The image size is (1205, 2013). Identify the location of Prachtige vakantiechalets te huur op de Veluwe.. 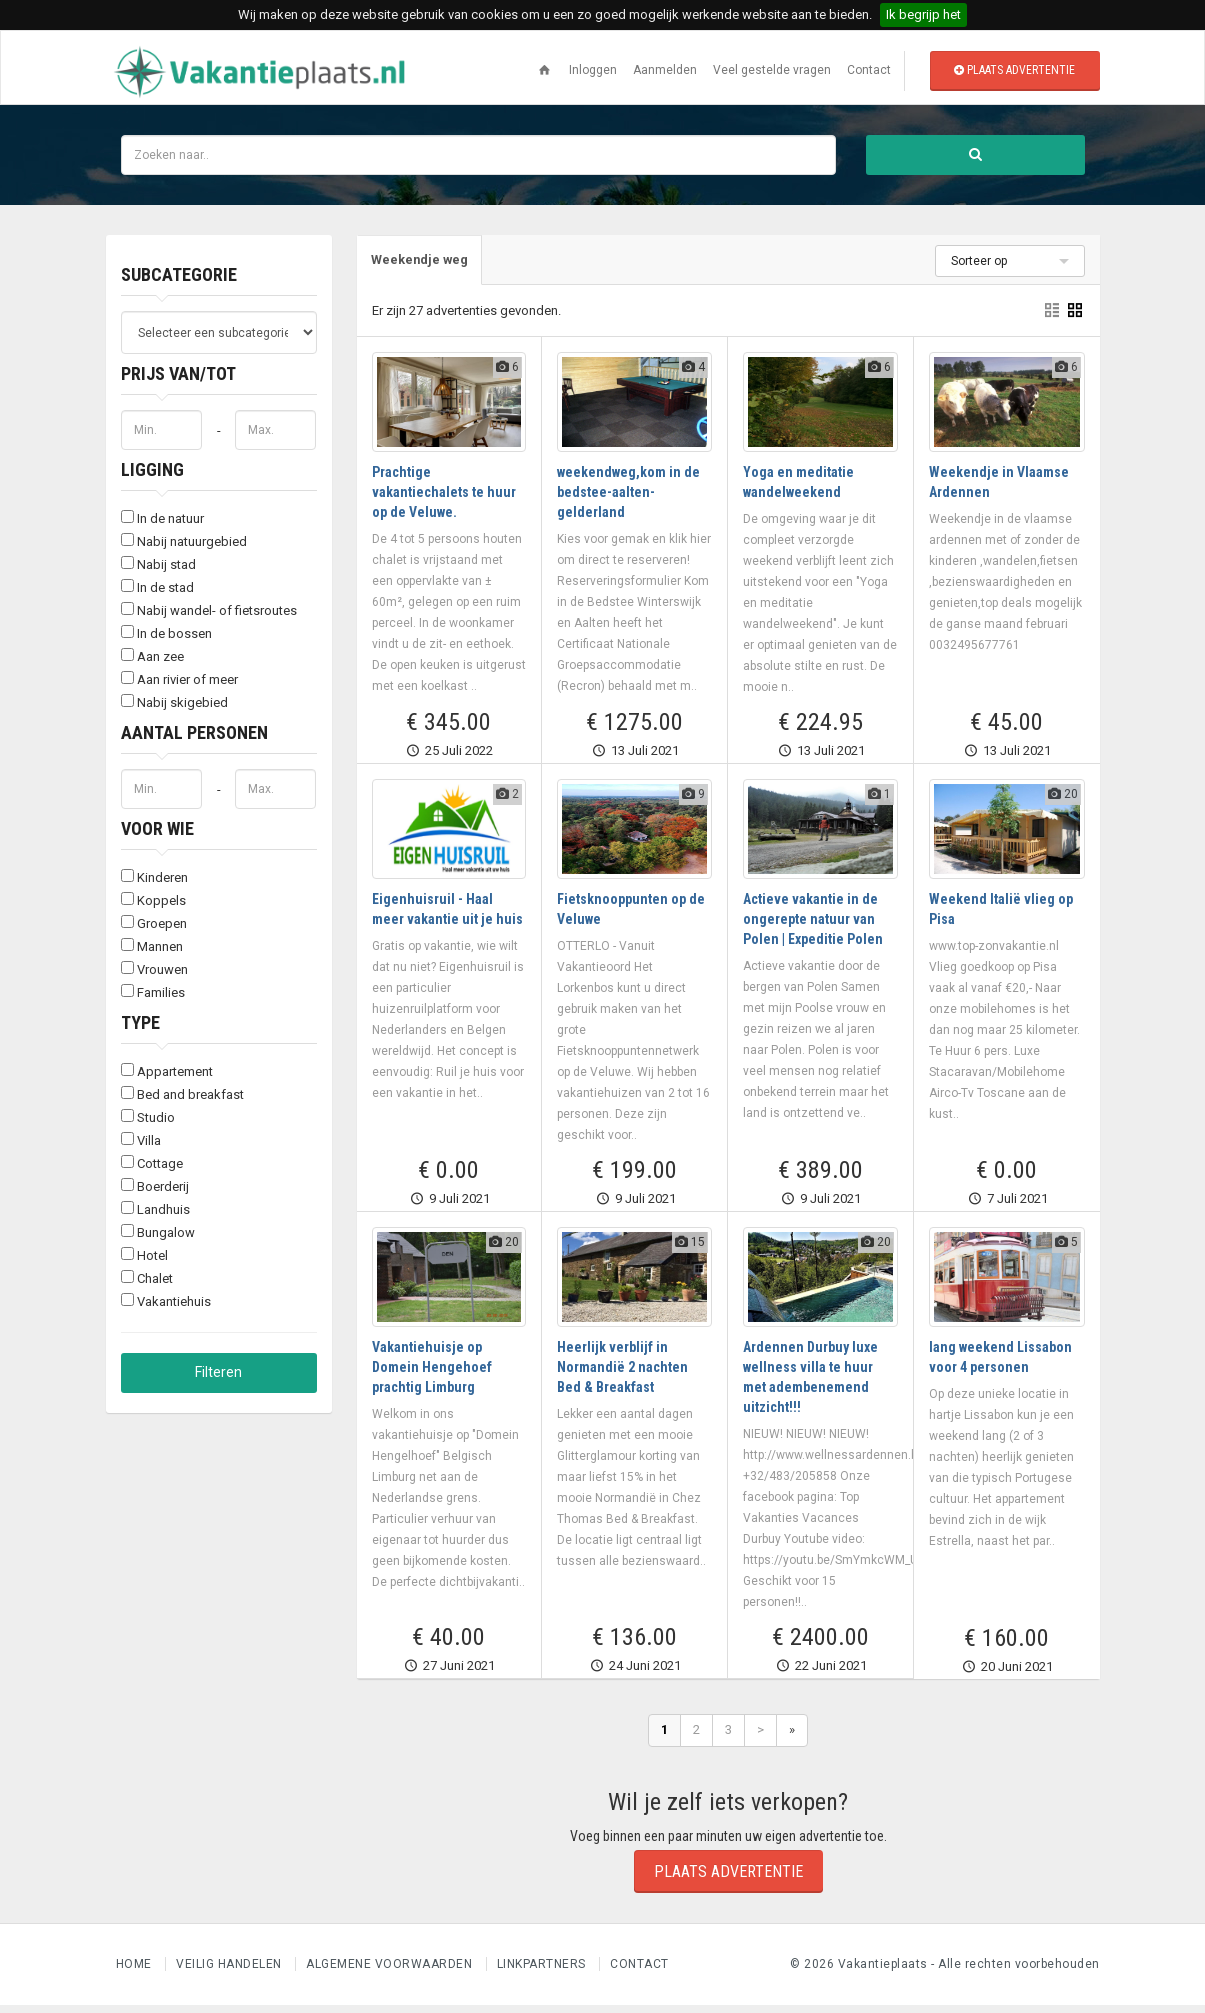
(444, 500).